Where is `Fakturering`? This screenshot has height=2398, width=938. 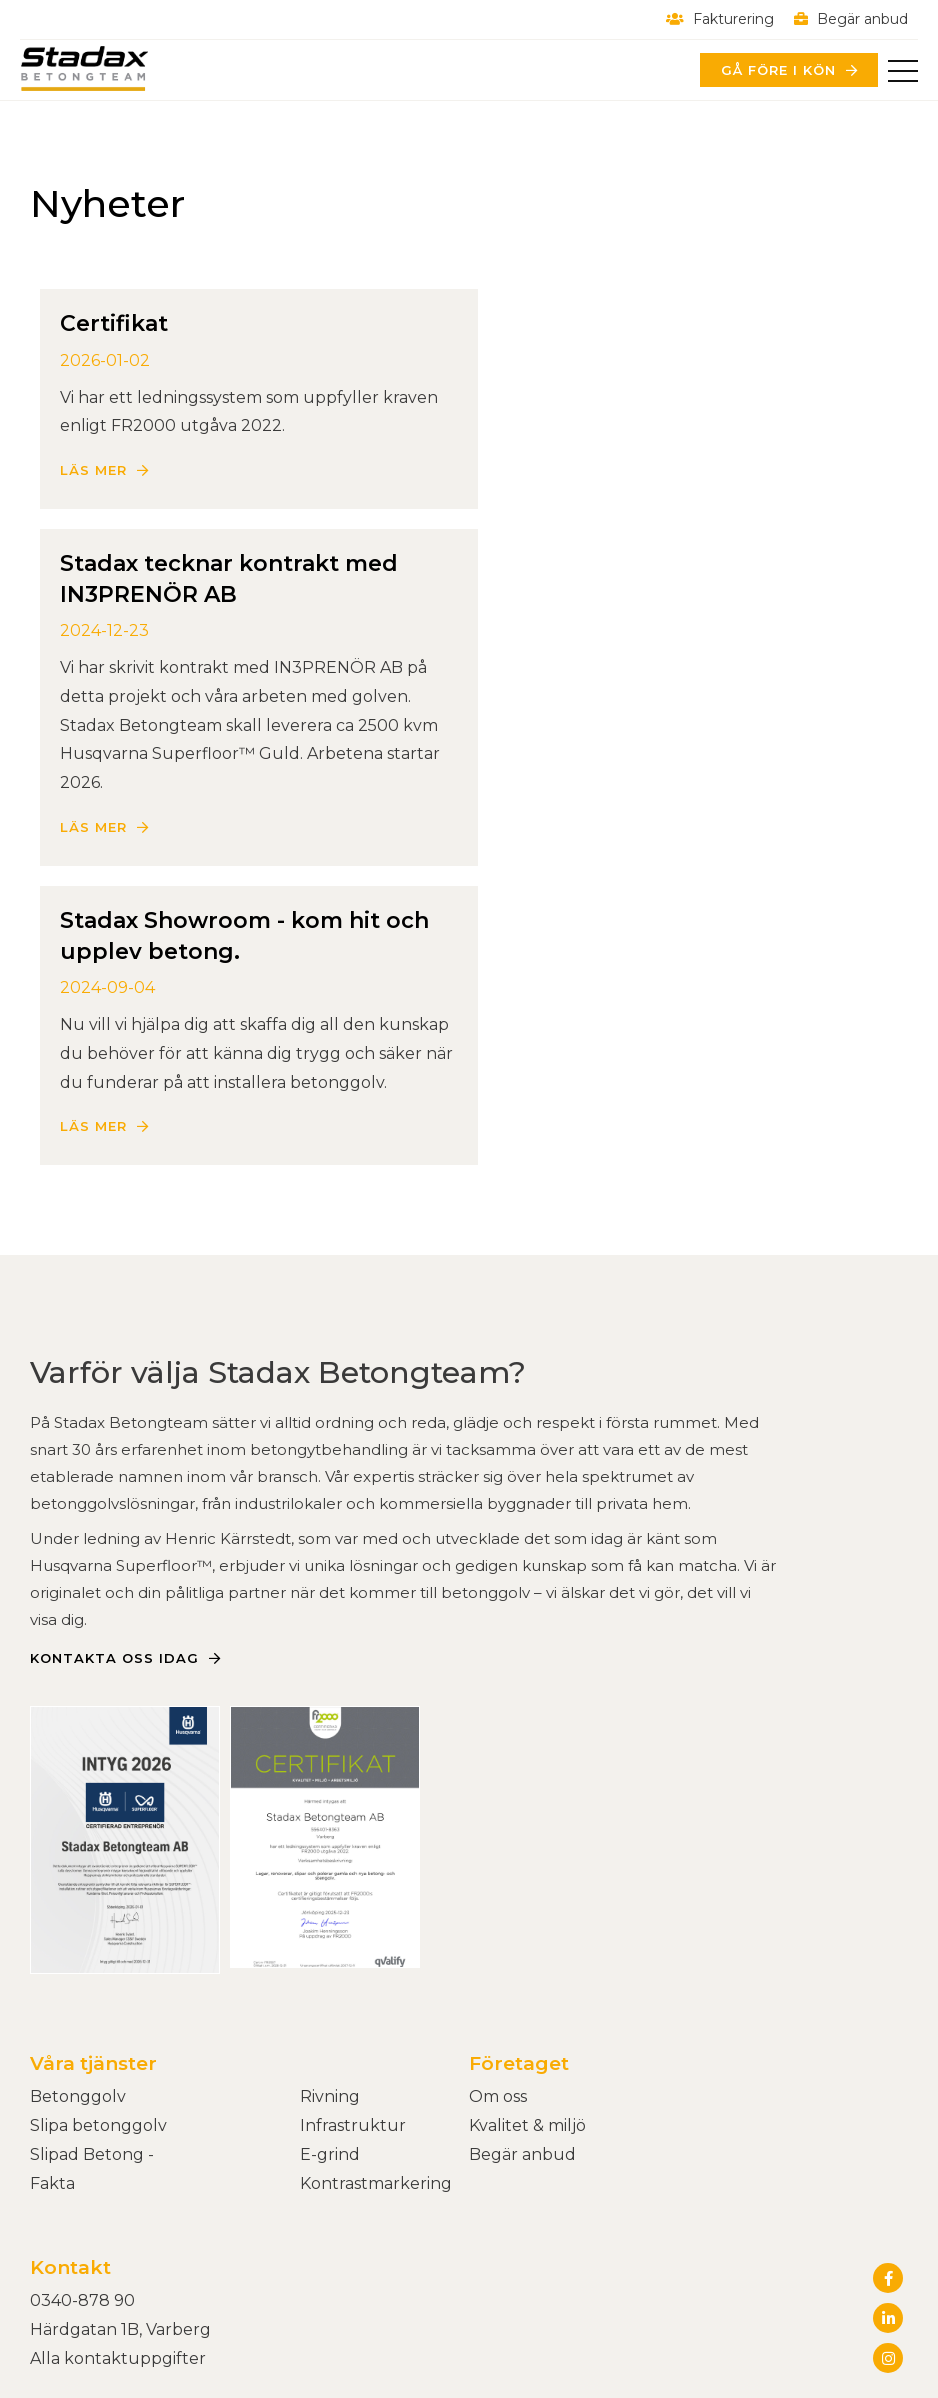 Fakturering is located at coordinates (720, 19).